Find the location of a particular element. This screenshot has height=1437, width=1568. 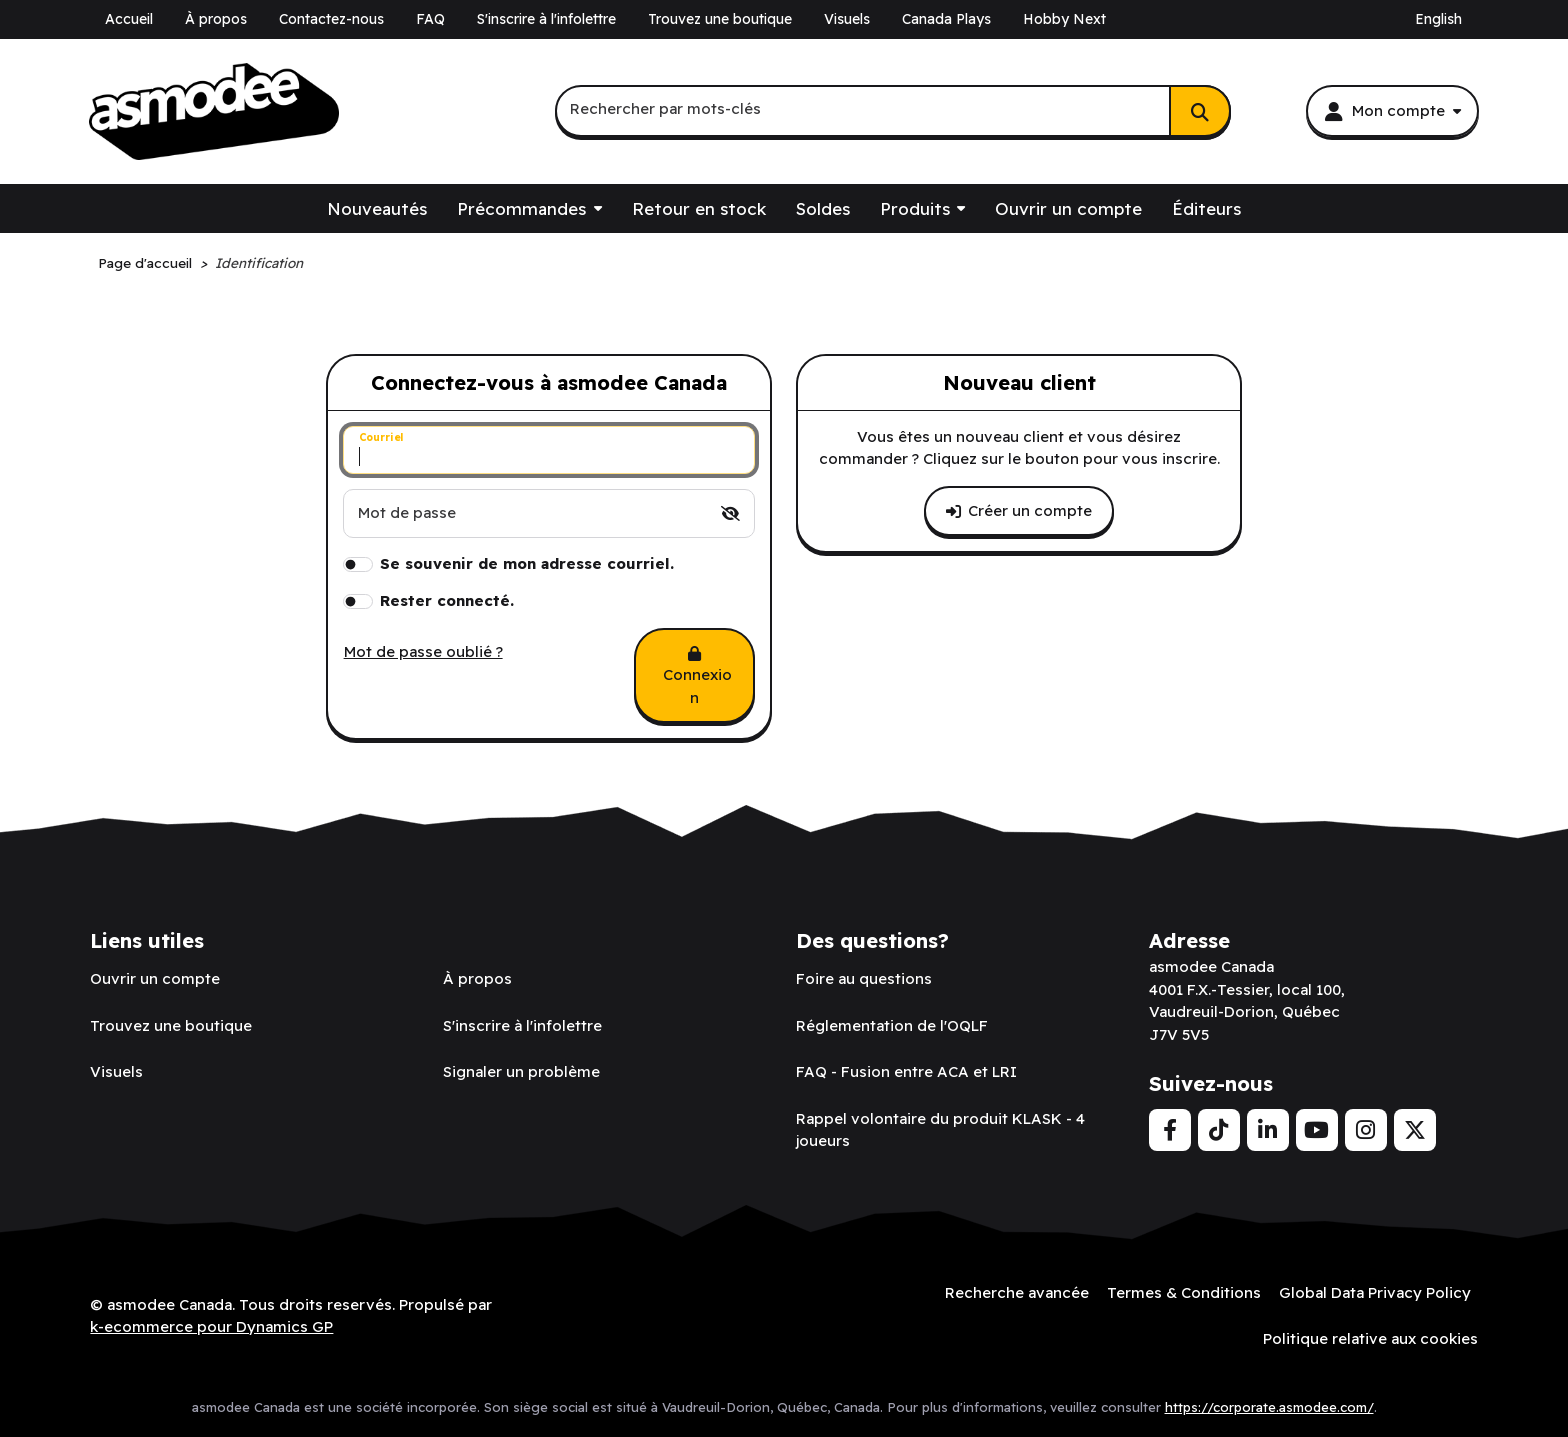

Page d'accueil is located at coordinates (145, 262).